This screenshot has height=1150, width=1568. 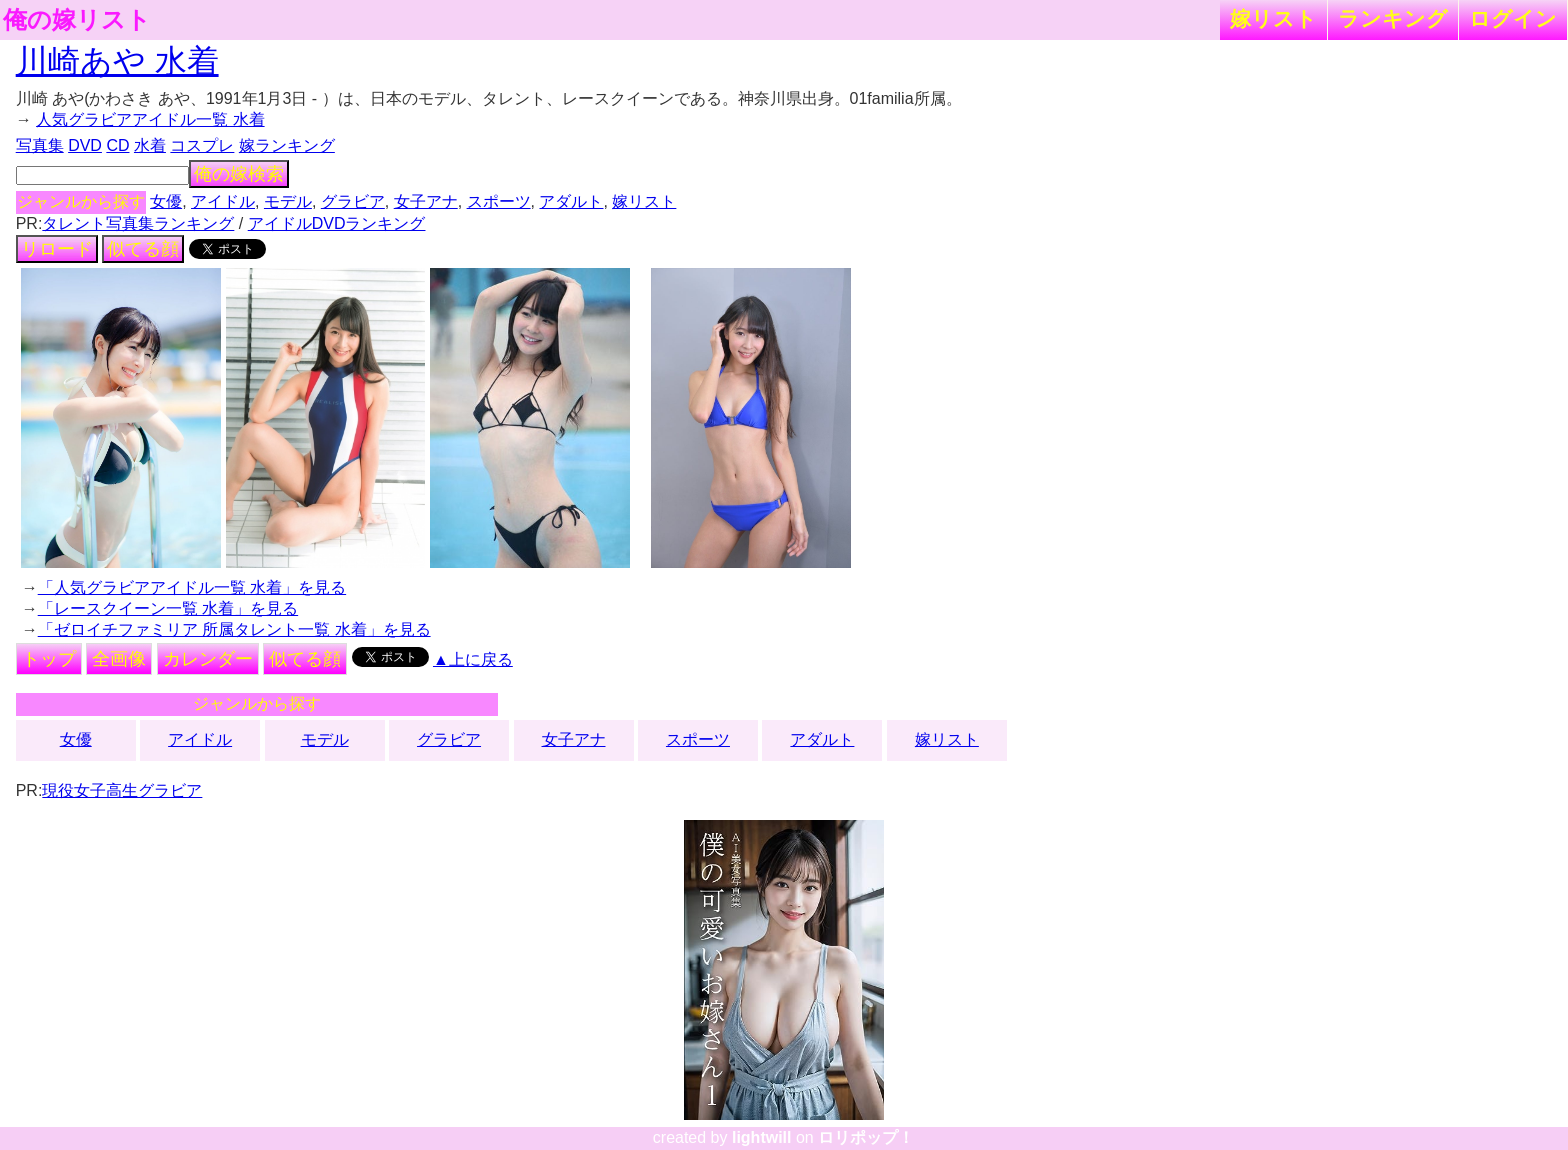 What do you see at coordinates (119, 659) in the screenshot?
I see `全画像` at bounding box center [119, 659].